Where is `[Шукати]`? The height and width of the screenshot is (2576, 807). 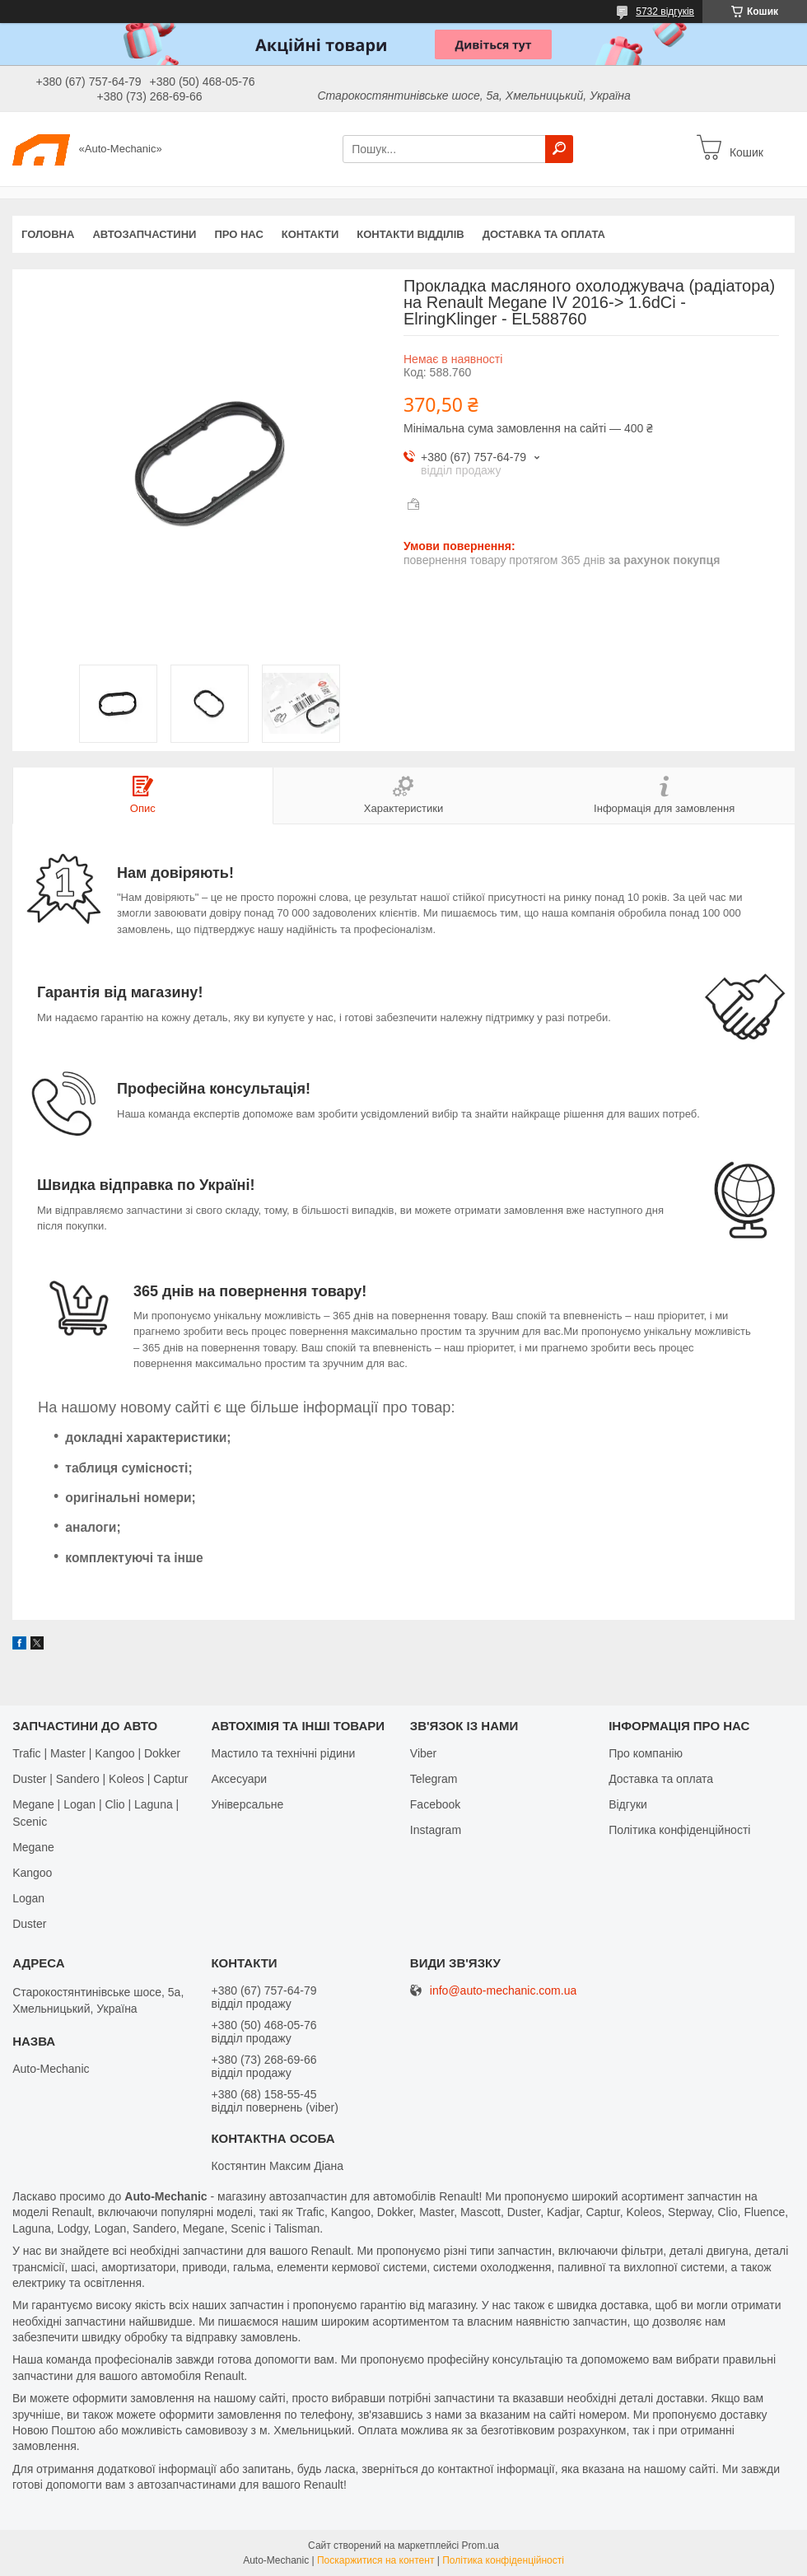 [Шукати] is located at coordinates (559, 149).